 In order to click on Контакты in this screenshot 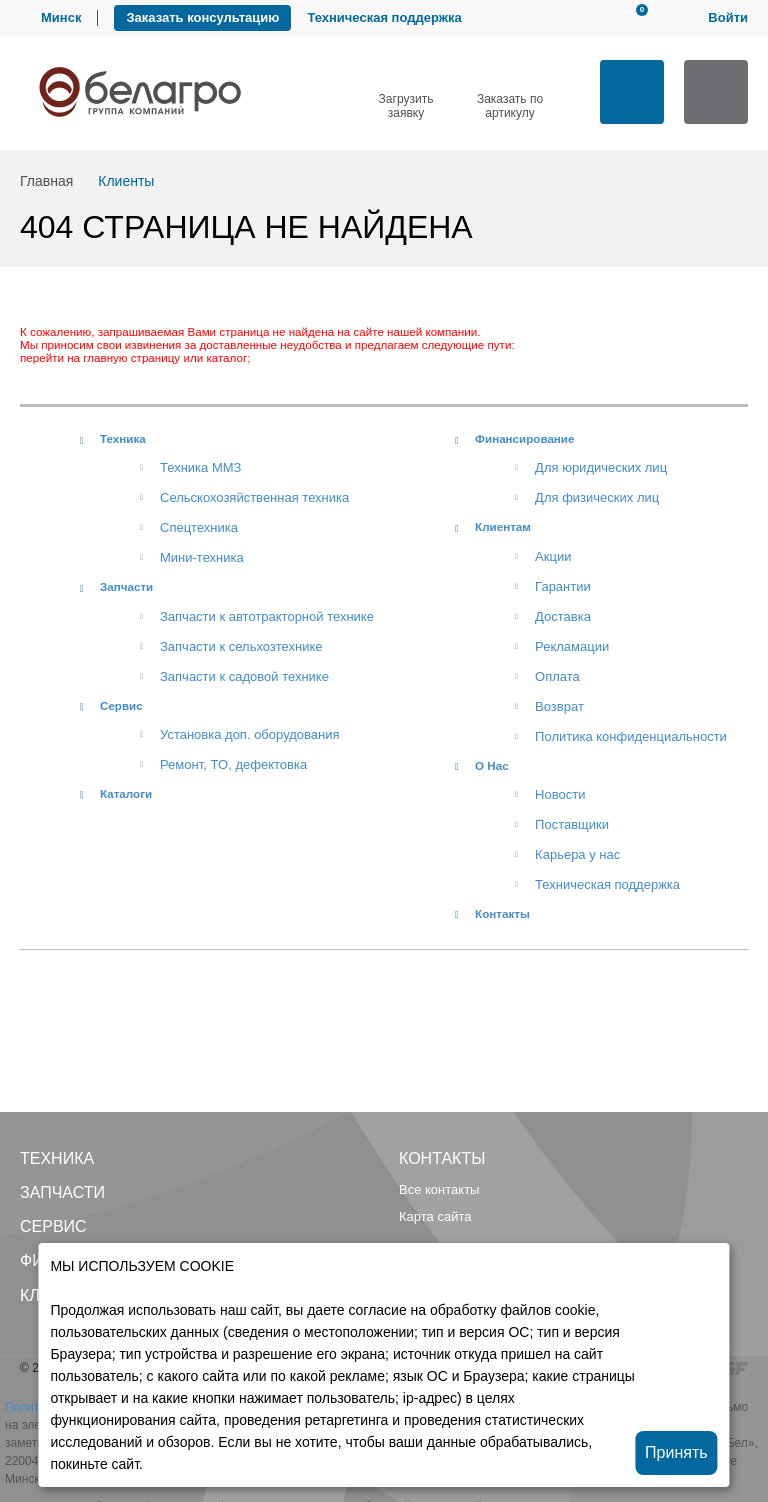, I will do `click(502, 913)`.